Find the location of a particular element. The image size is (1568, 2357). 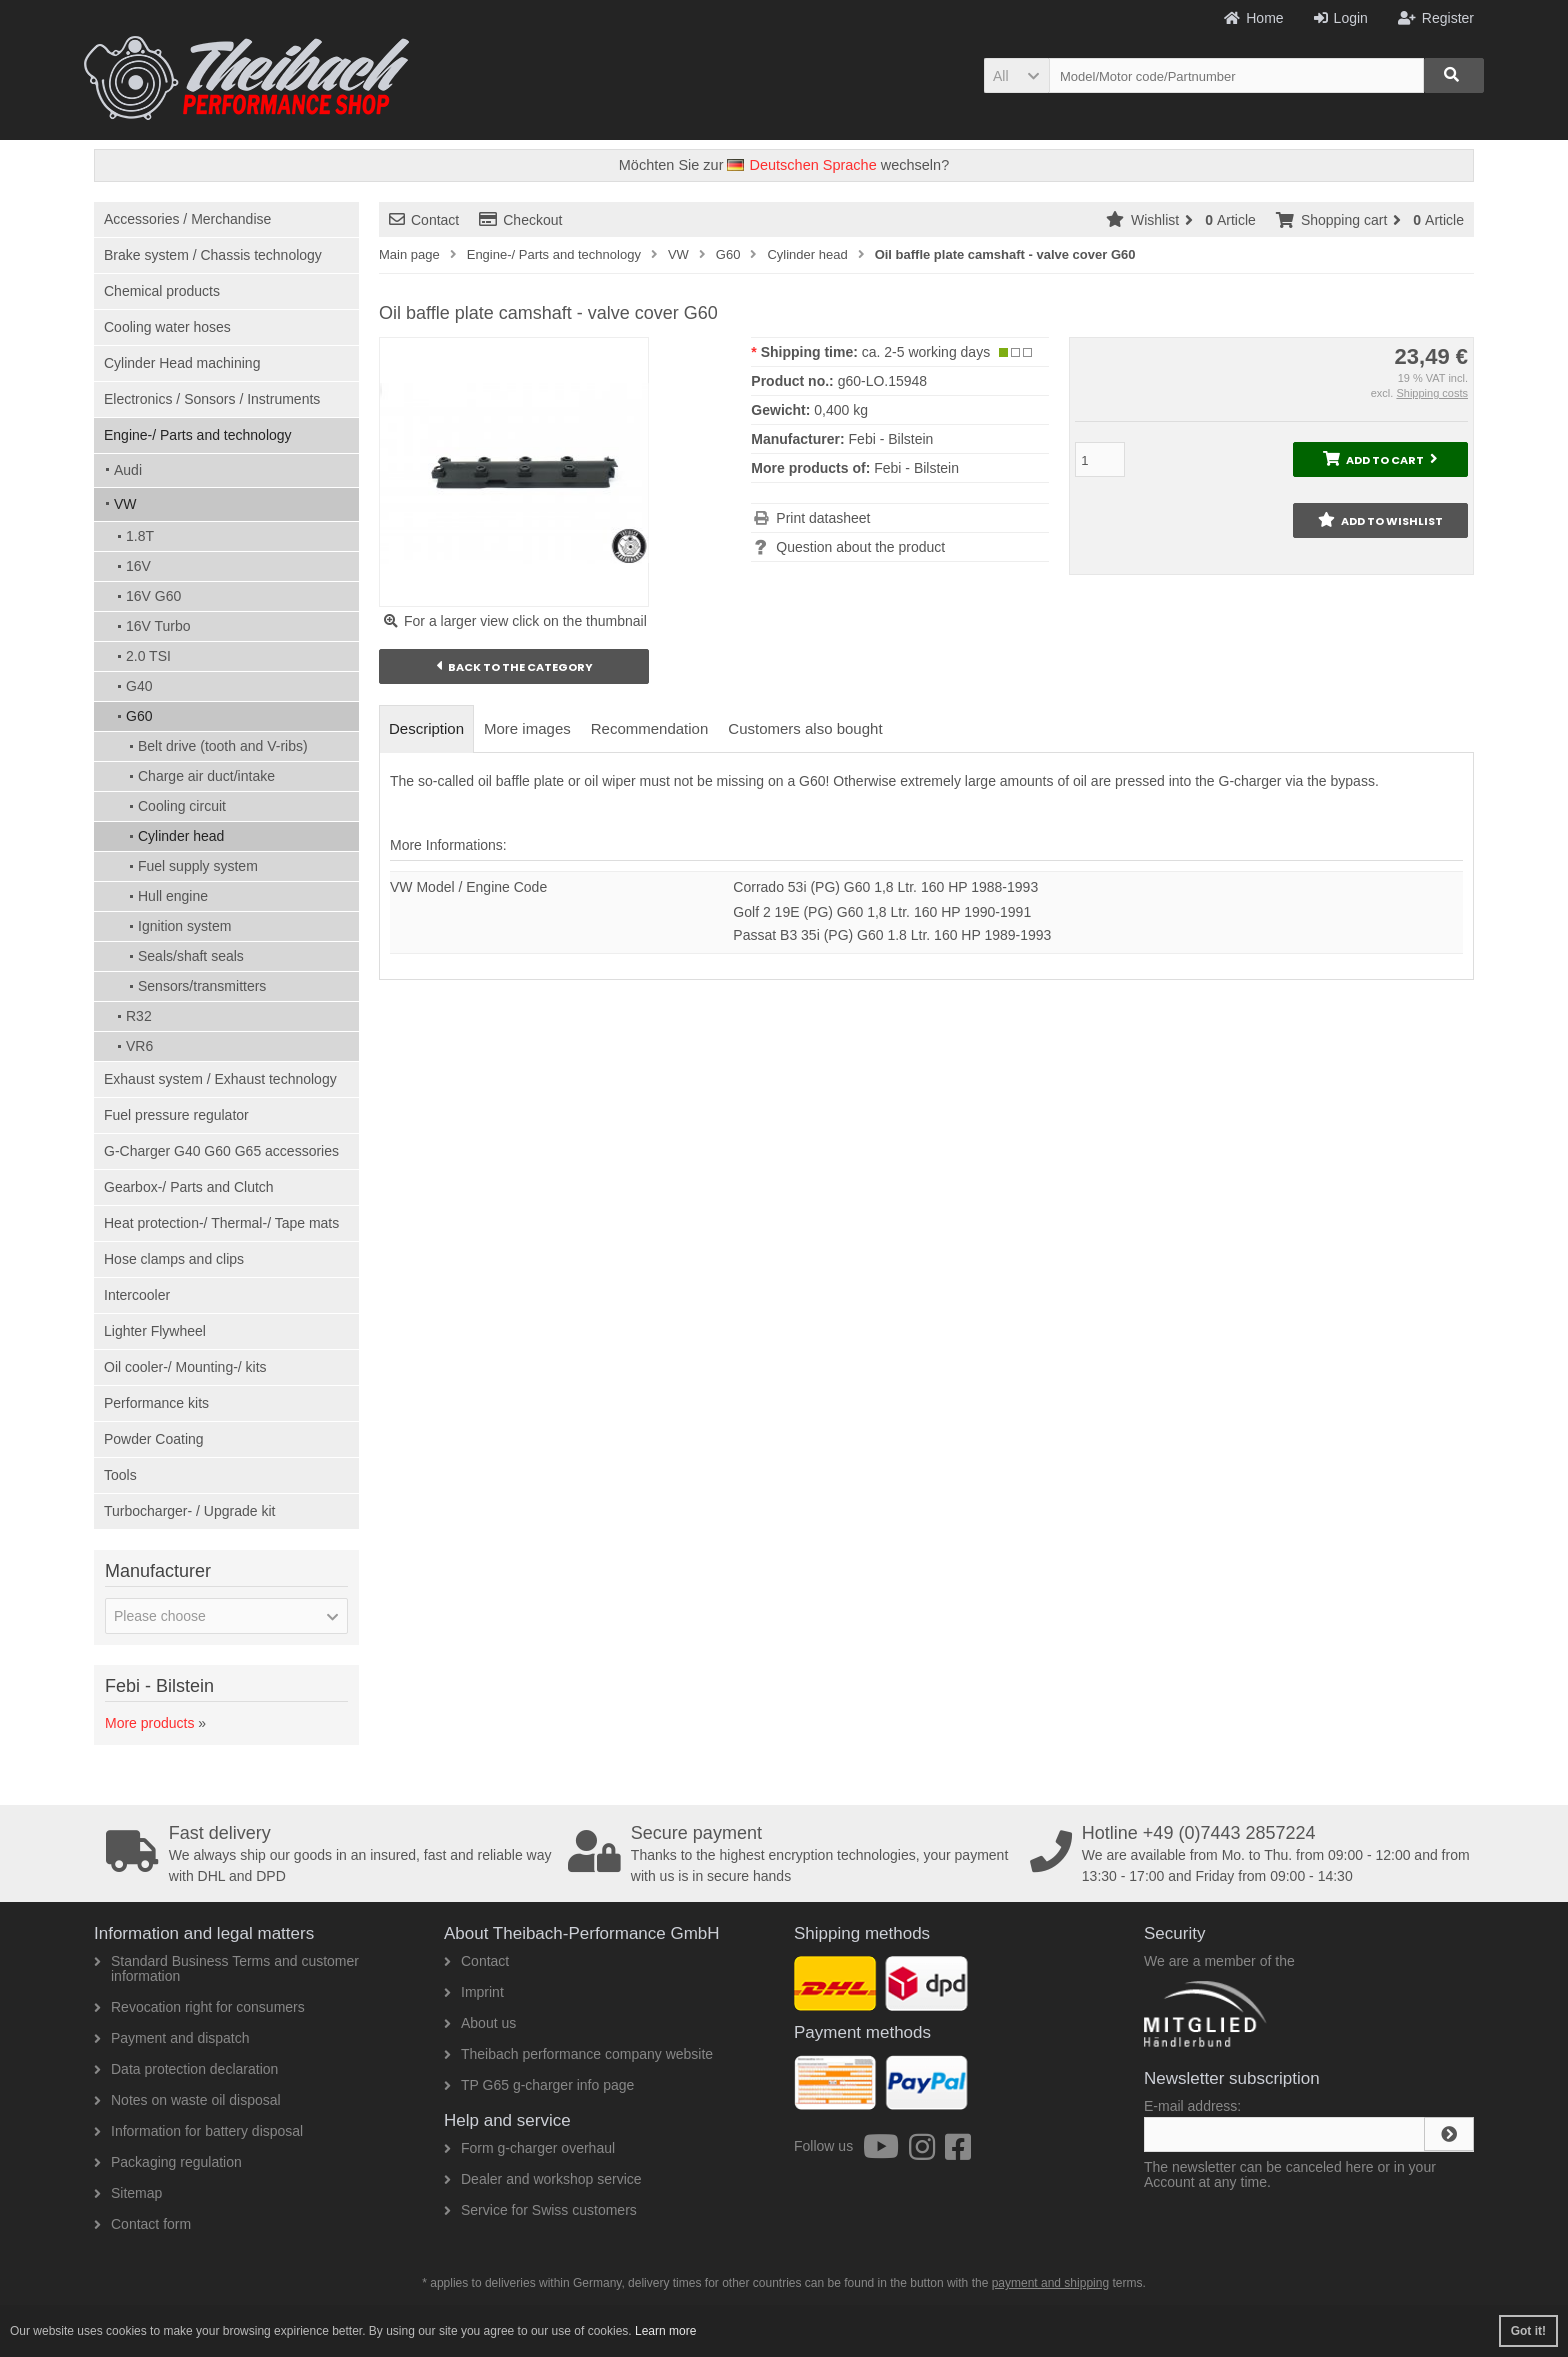

G-Charger G40 G60 G65 accessories is located at coordinates (221, 1151).